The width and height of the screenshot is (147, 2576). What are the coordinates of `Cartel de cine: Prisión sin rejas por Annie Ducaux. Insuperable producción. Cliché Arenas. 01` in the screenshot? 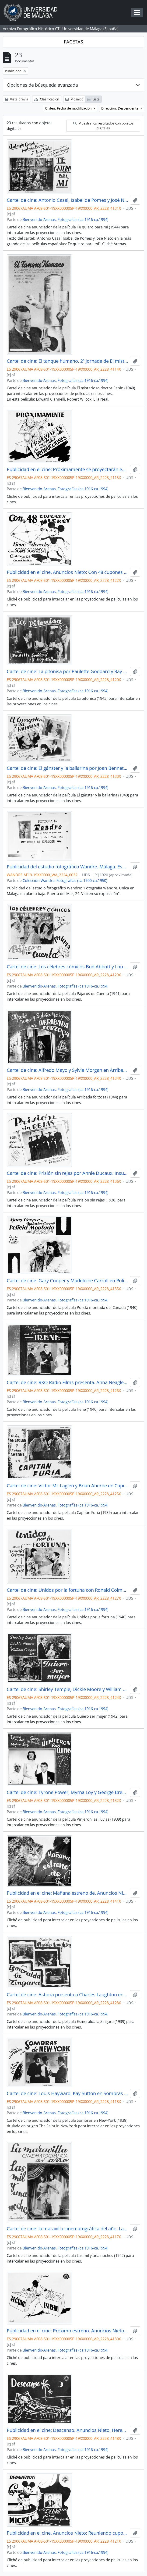 It's located at (67, 1173).